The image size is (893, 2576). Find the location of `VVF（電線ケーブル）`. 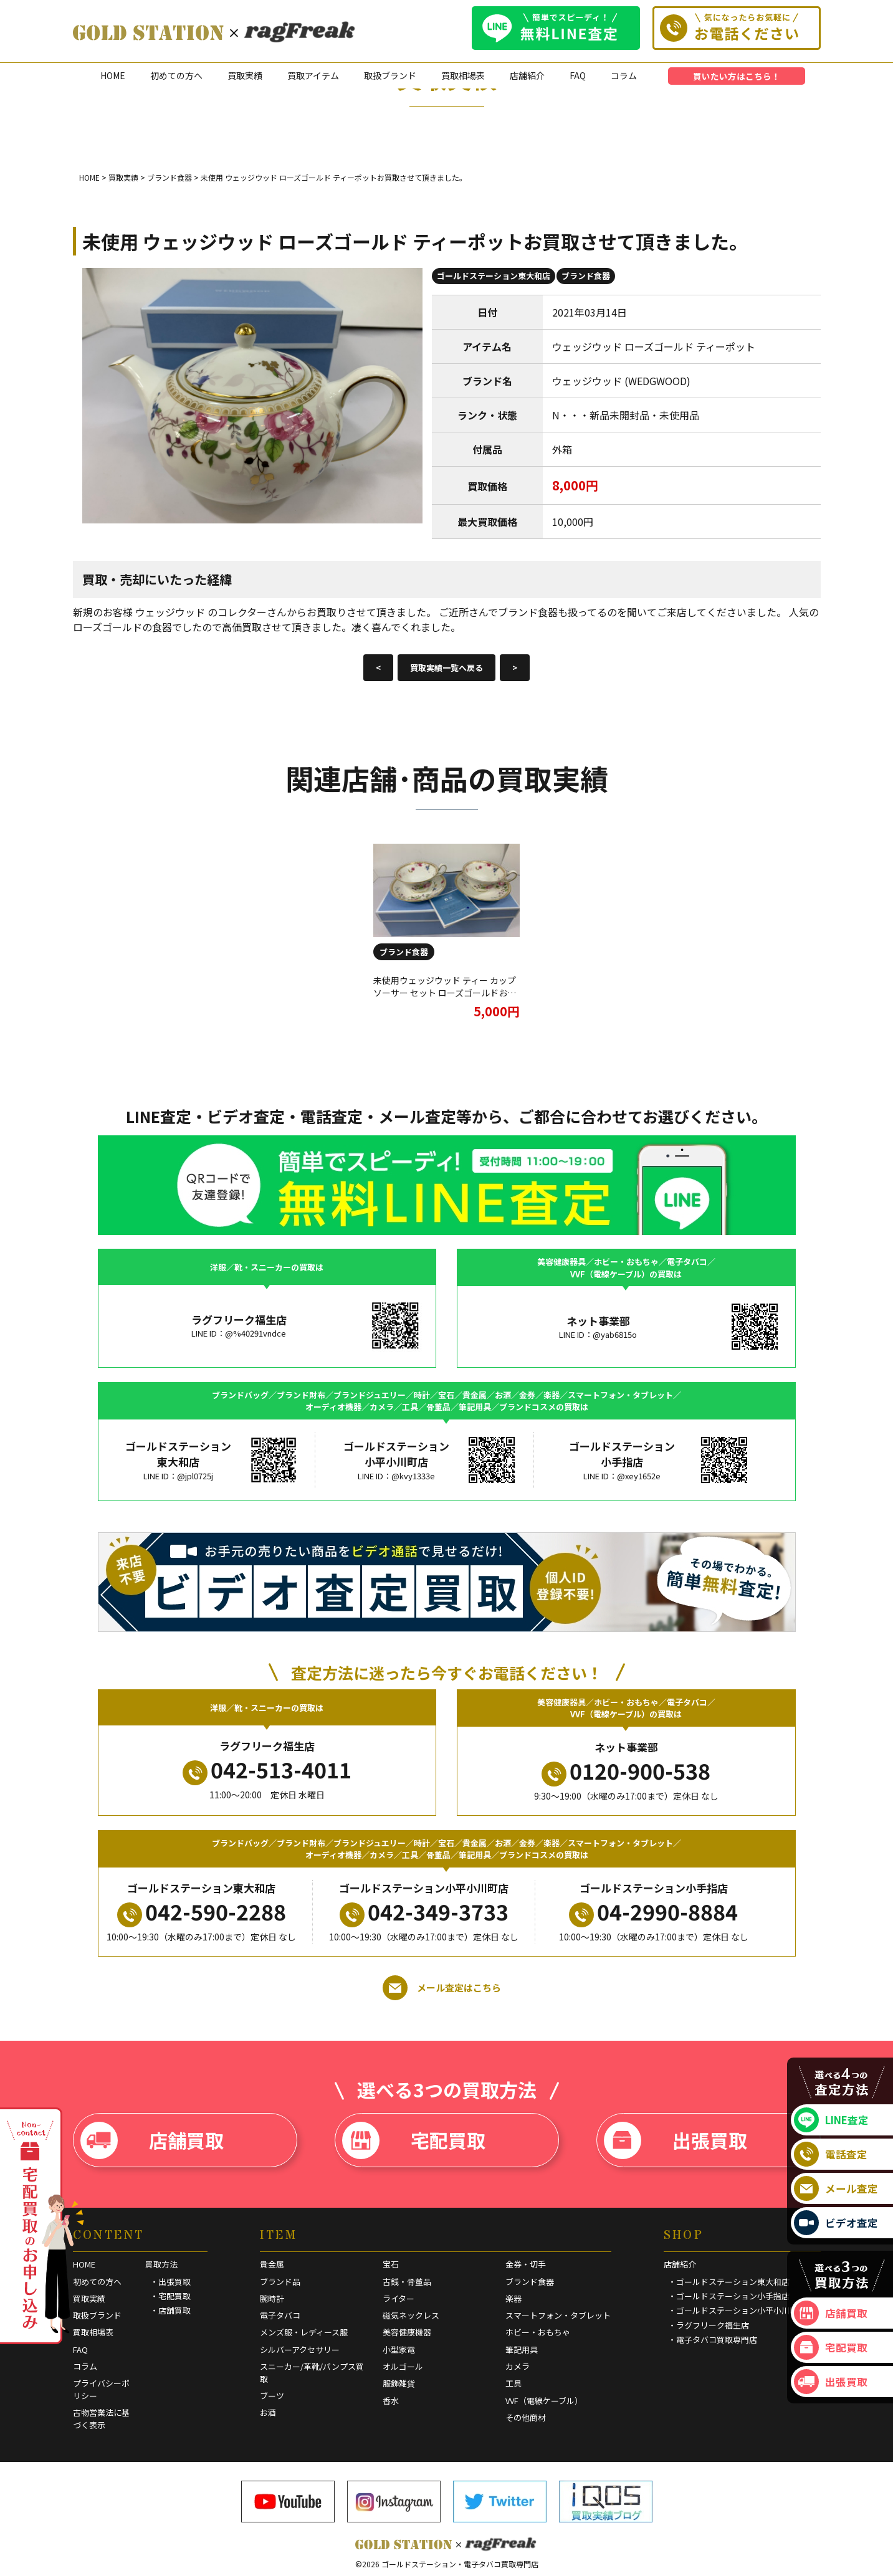

VVF（電線ケーブル） is located at coordinates (544, 2401).